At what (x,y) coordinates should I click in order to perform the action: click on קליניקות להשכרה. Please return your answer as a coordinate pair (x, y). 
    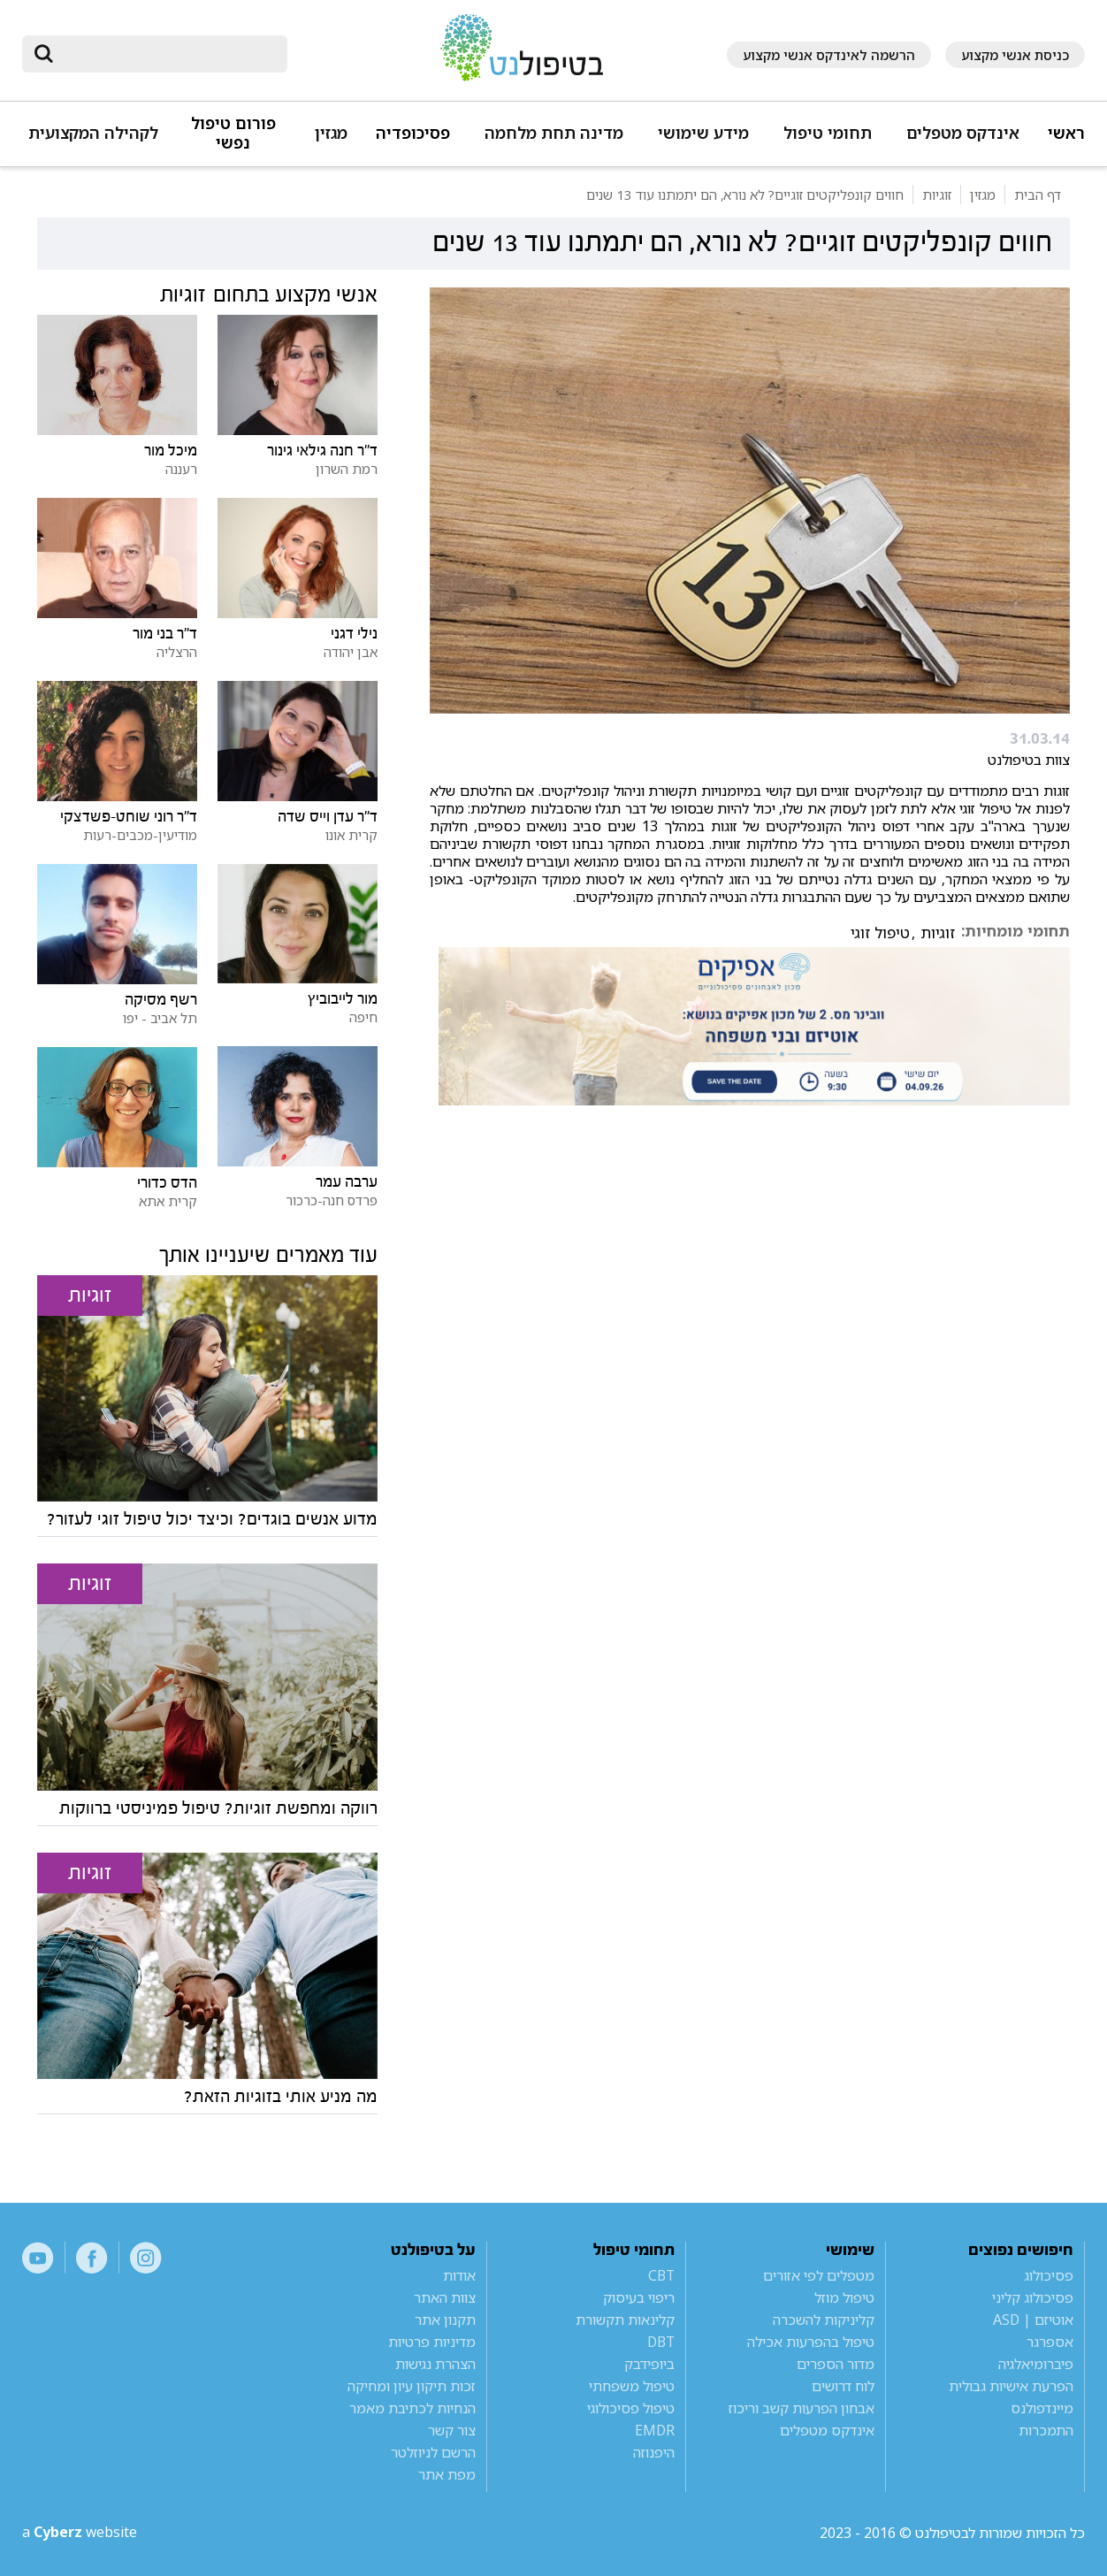
    Looking at the image, I should click on (823, 2319).